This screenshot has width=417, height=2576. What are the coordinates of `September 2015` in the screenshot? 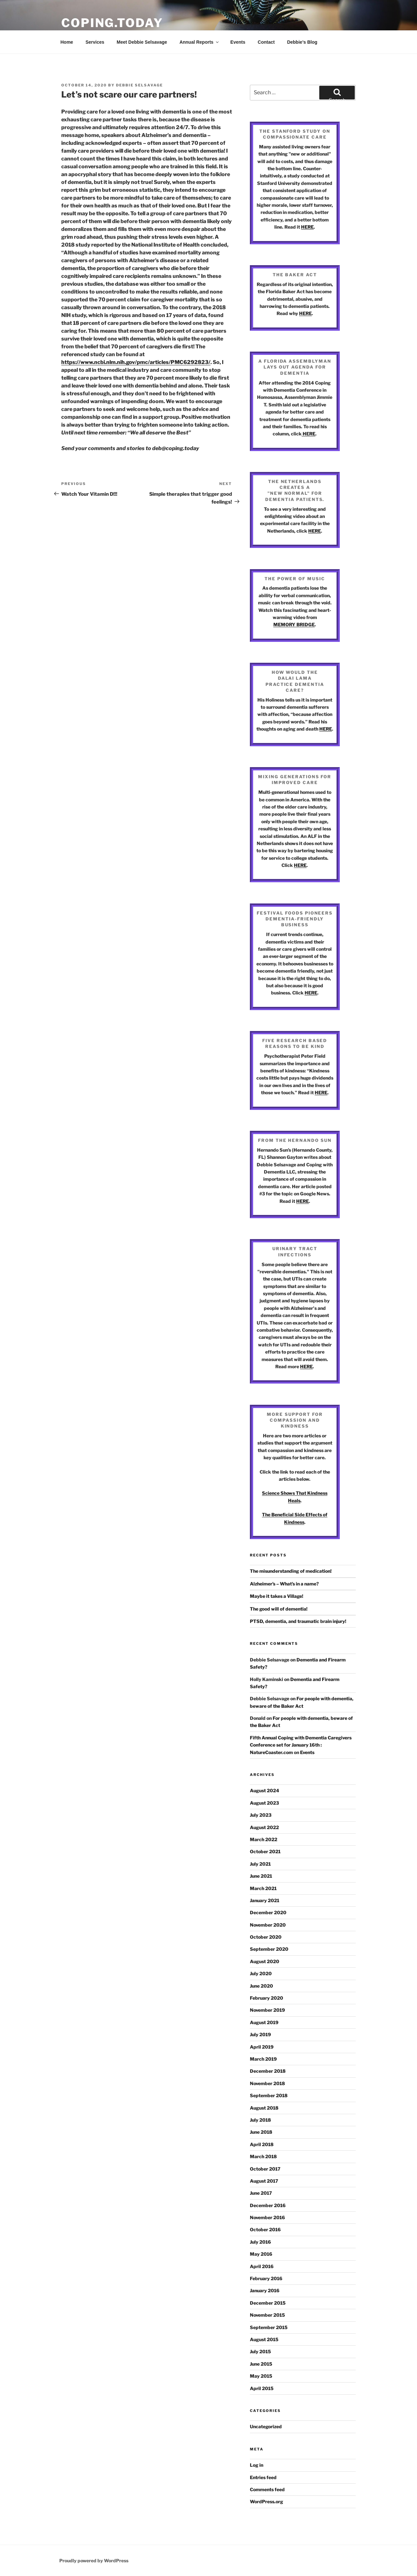 It's located at (269, 2327).